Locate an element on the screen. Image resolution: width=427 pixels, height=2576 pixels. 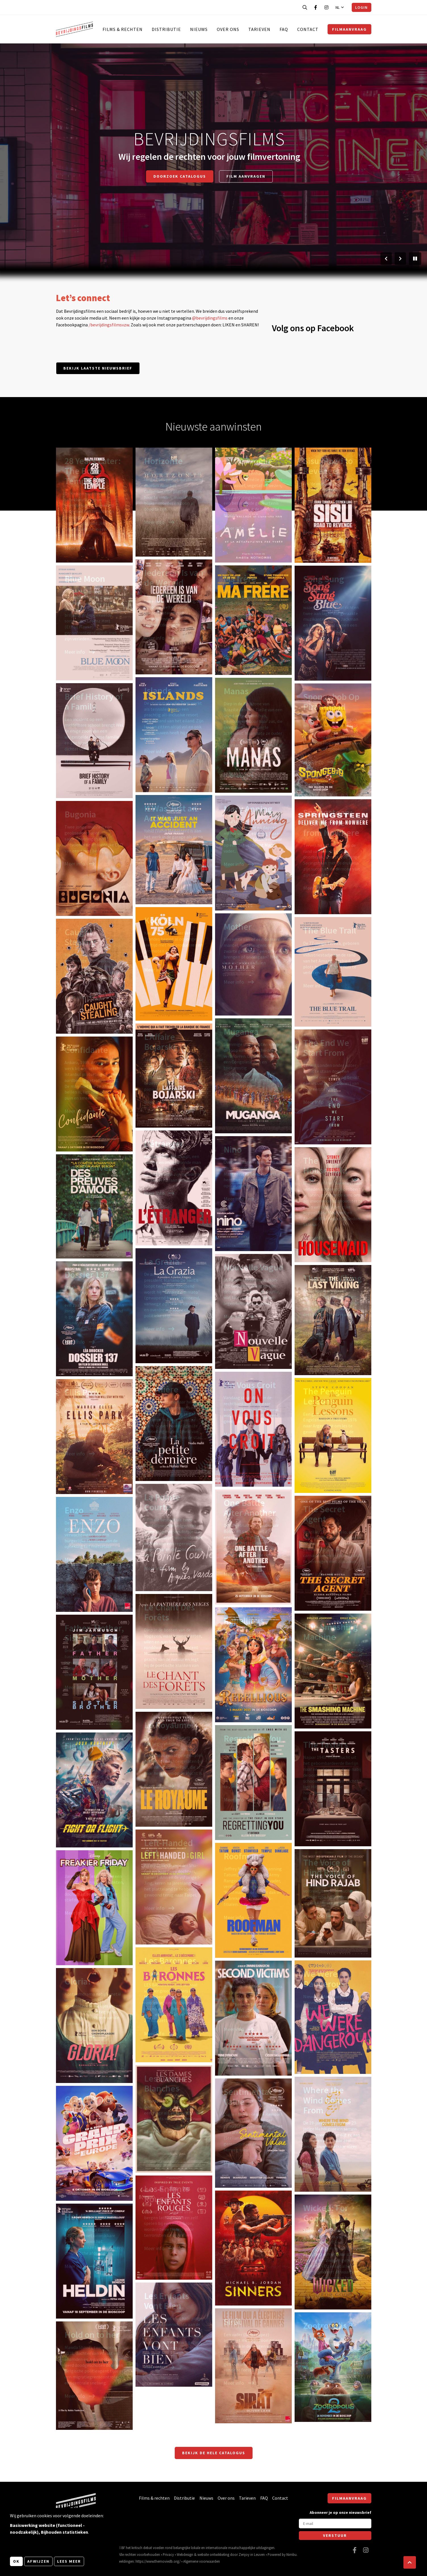
Afwijzen is located at coordinates (38, 2561).